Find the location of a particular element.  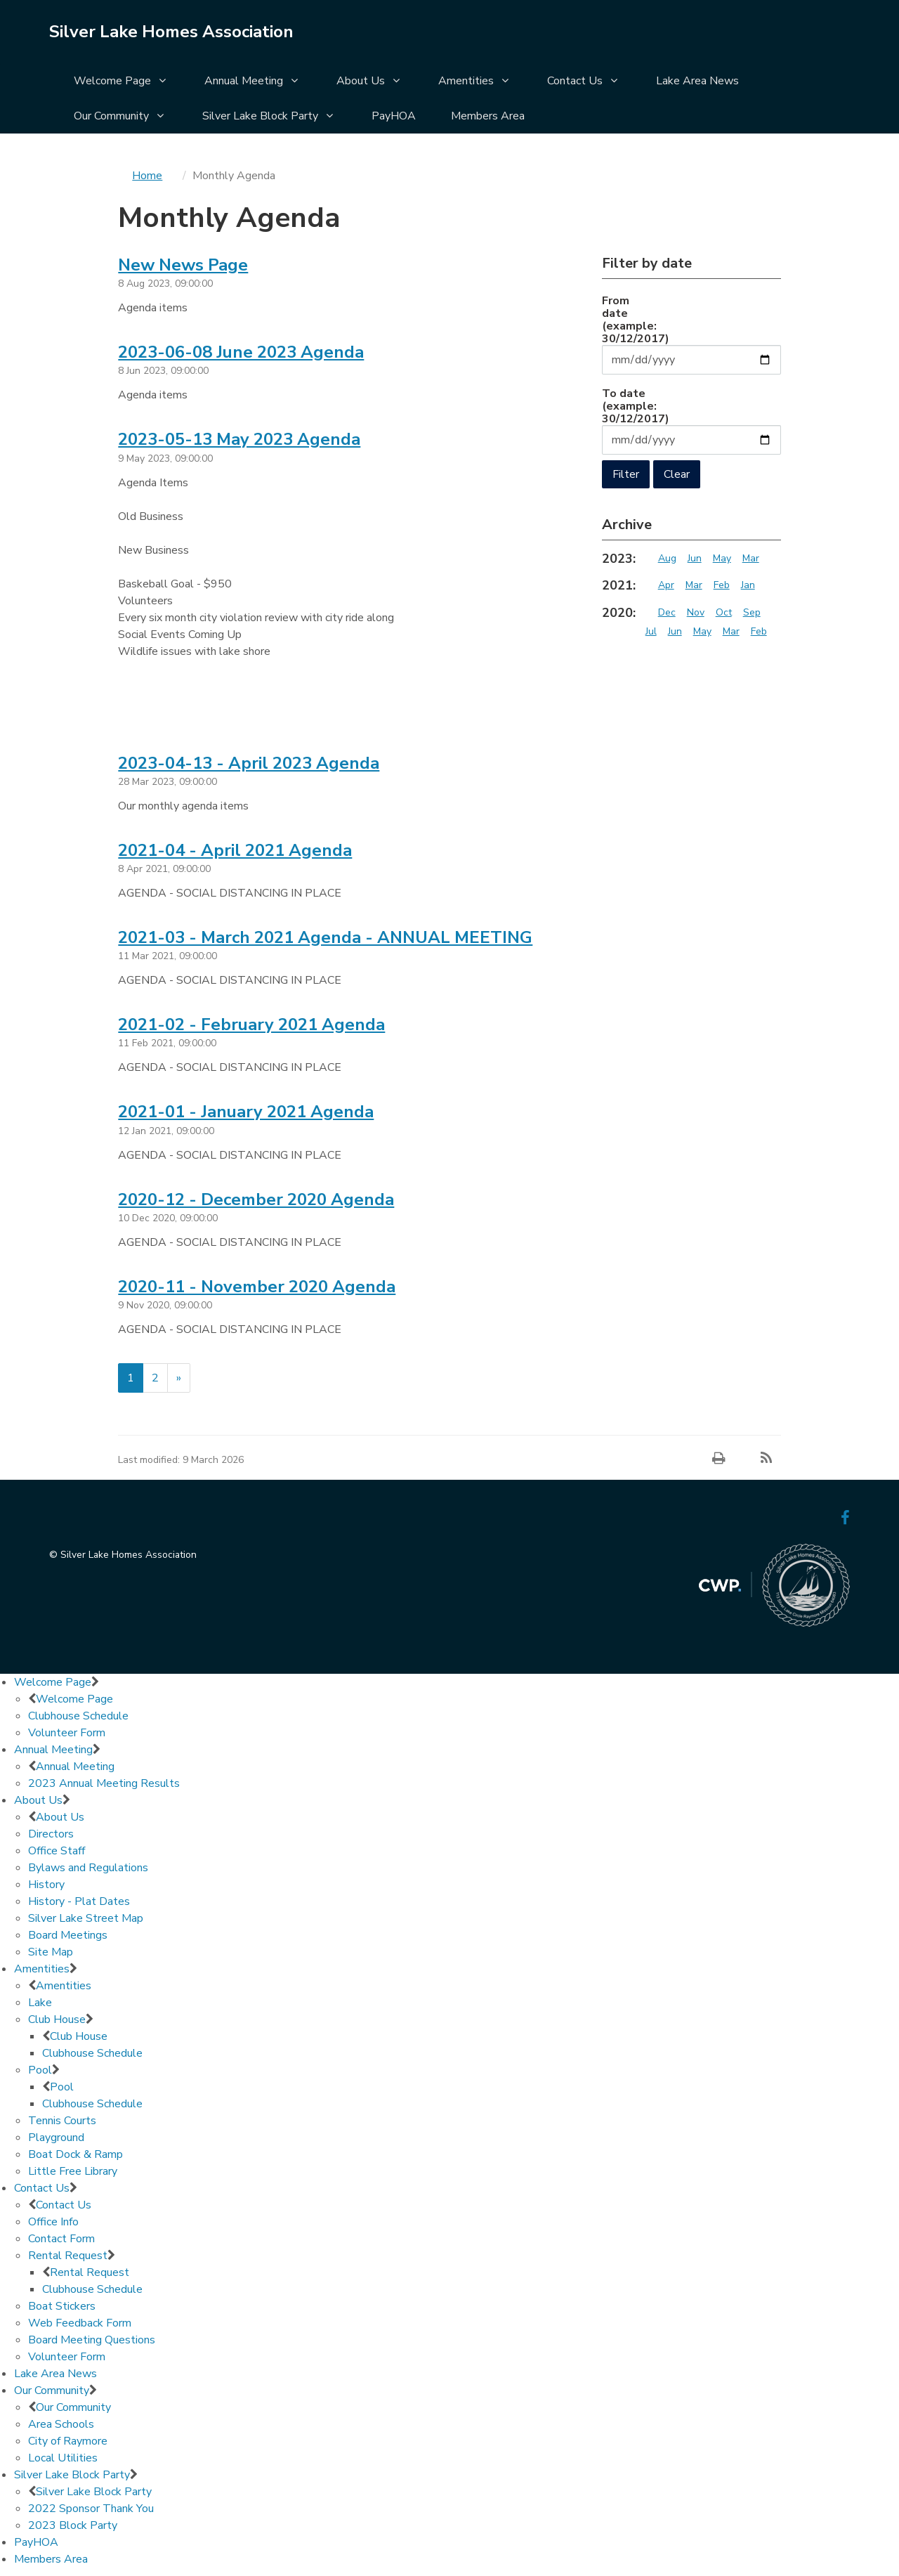

Contact Us is located at coordinates (575, 81).